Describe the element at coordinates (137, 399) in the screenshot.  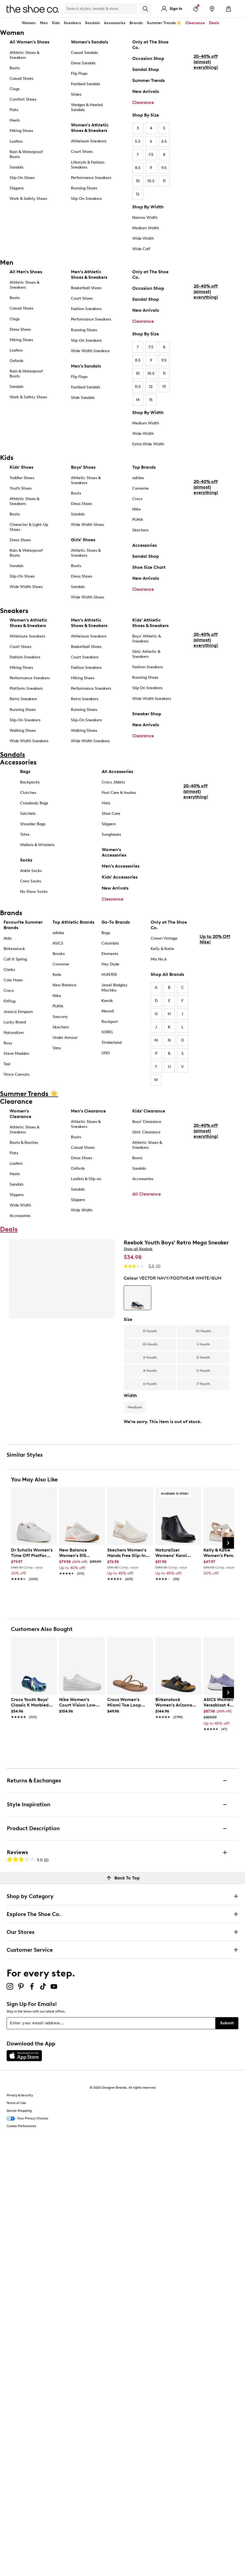
I see `14` at that location.